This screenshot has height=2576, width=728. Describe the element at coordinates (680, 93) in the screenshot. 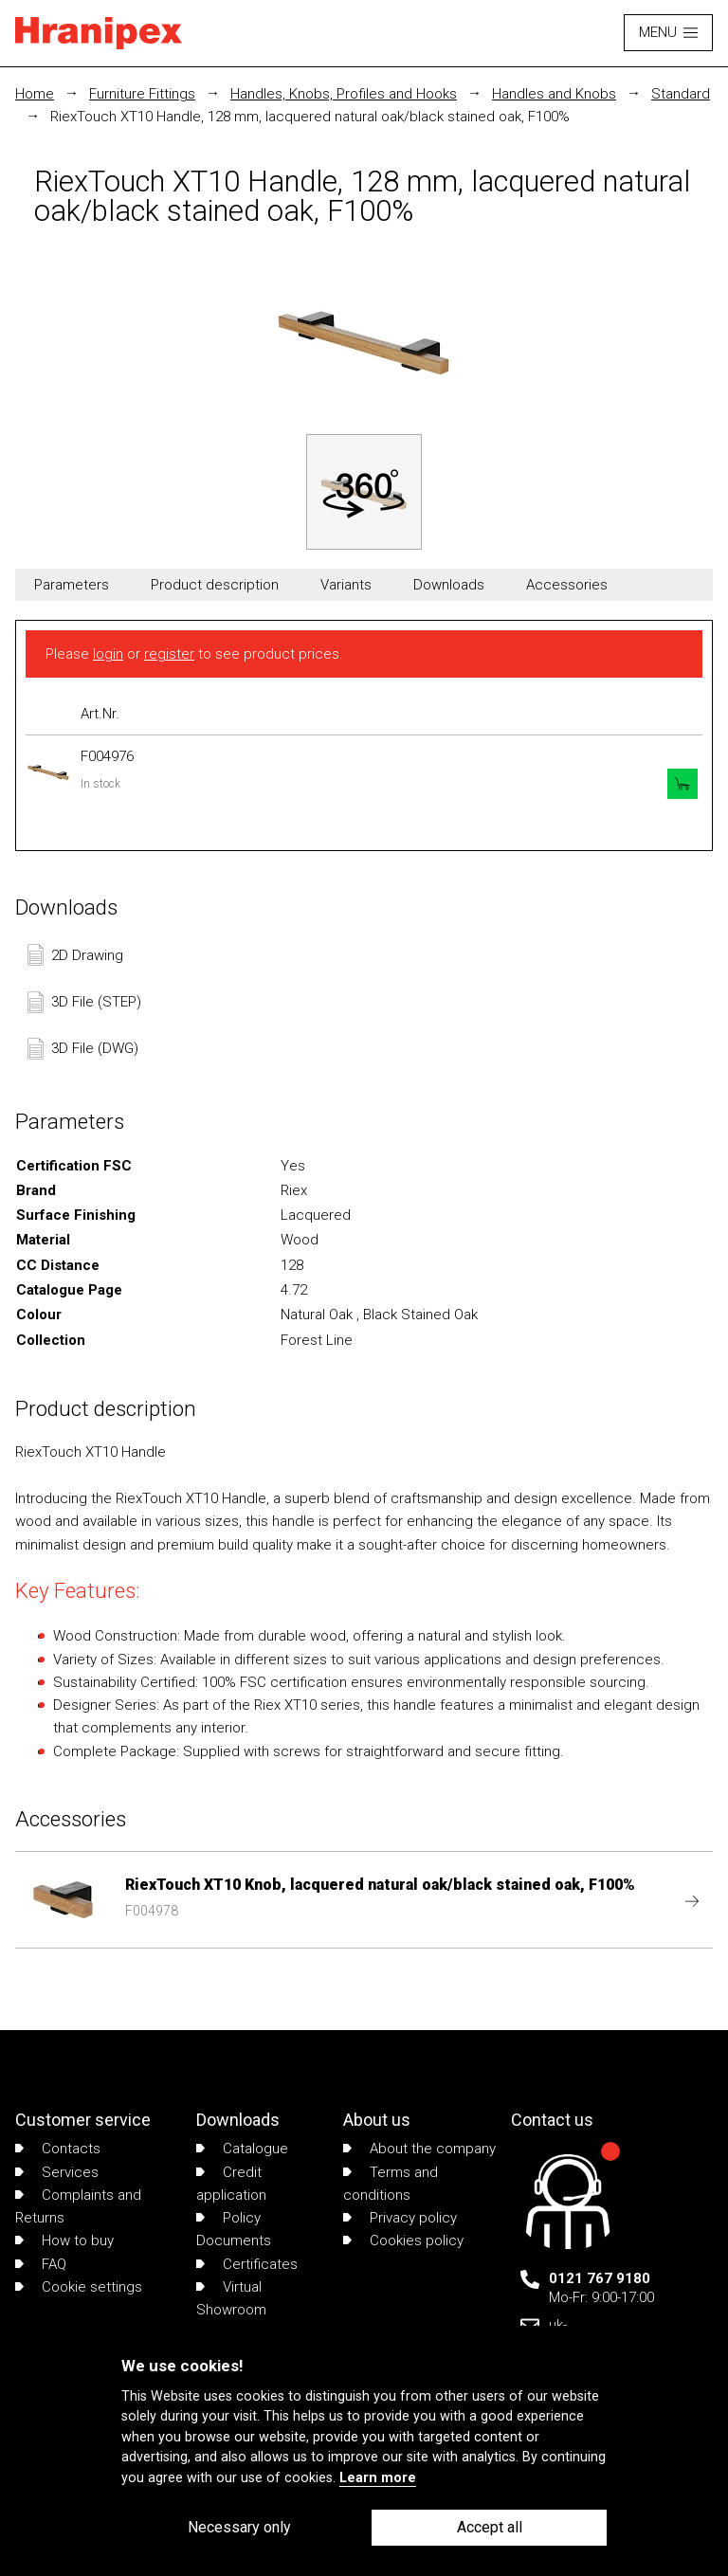

I see `Standard` at that location.